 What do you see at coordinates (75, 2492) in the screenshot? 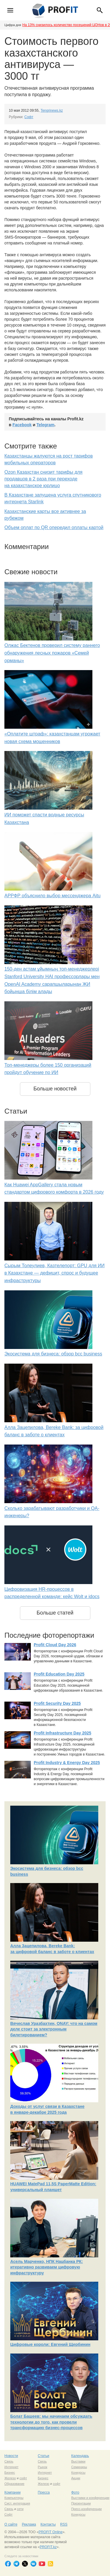
I see `Фото` at bounding box center [75, 2492].